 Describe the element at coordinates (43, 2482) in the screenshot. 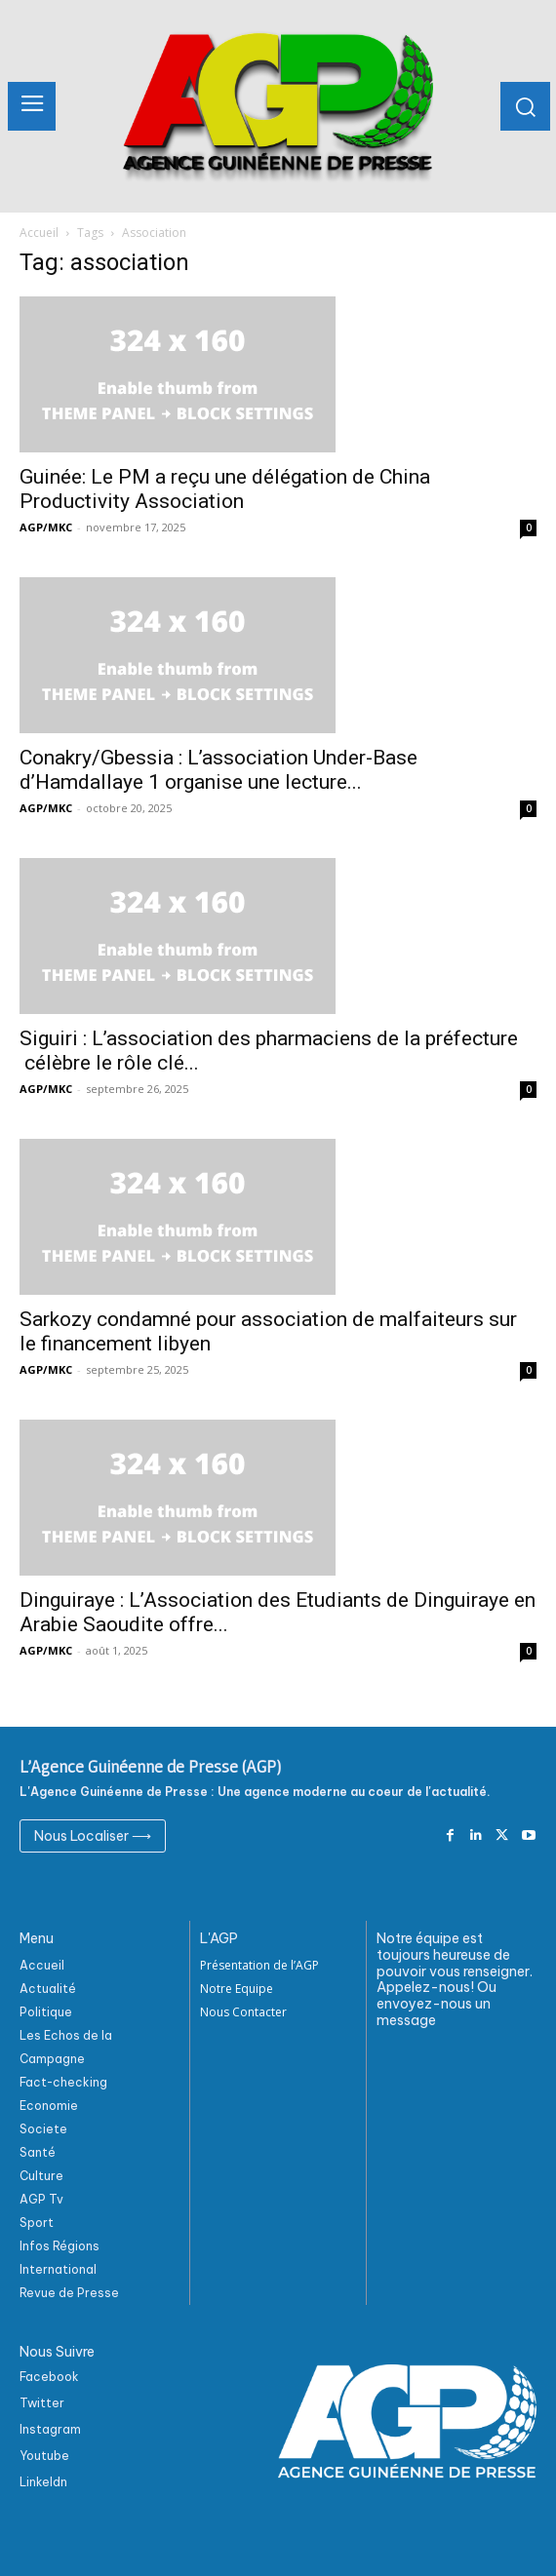

I see `Linkeldn` at that location.